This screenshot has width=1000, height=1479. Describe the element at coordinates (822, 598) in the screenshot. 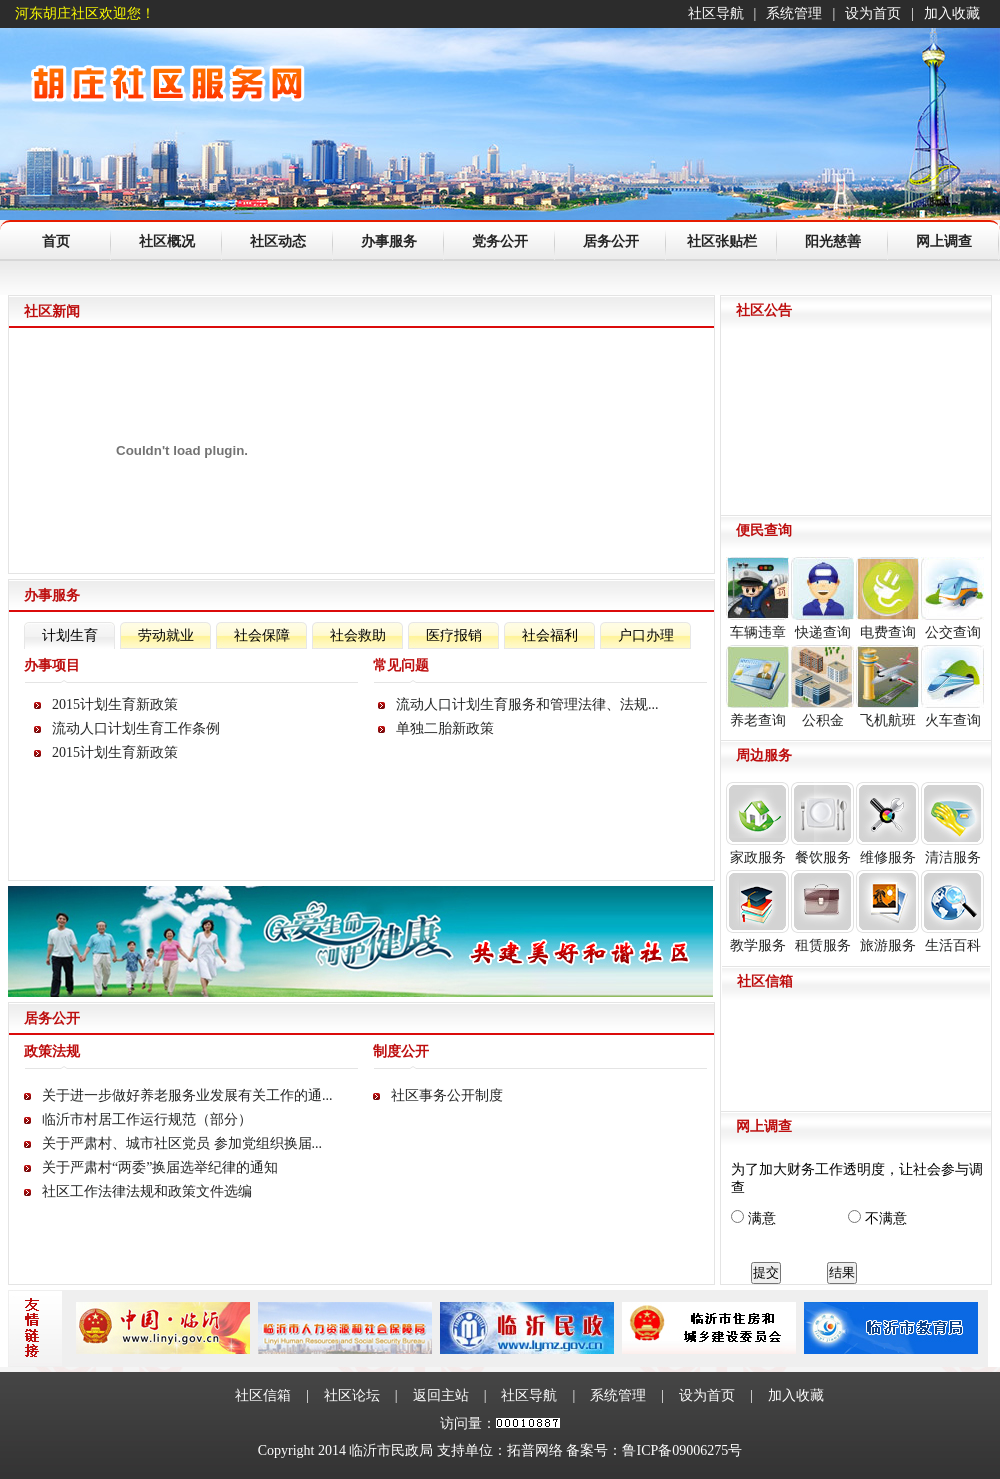

I see `快递查询` at that location.